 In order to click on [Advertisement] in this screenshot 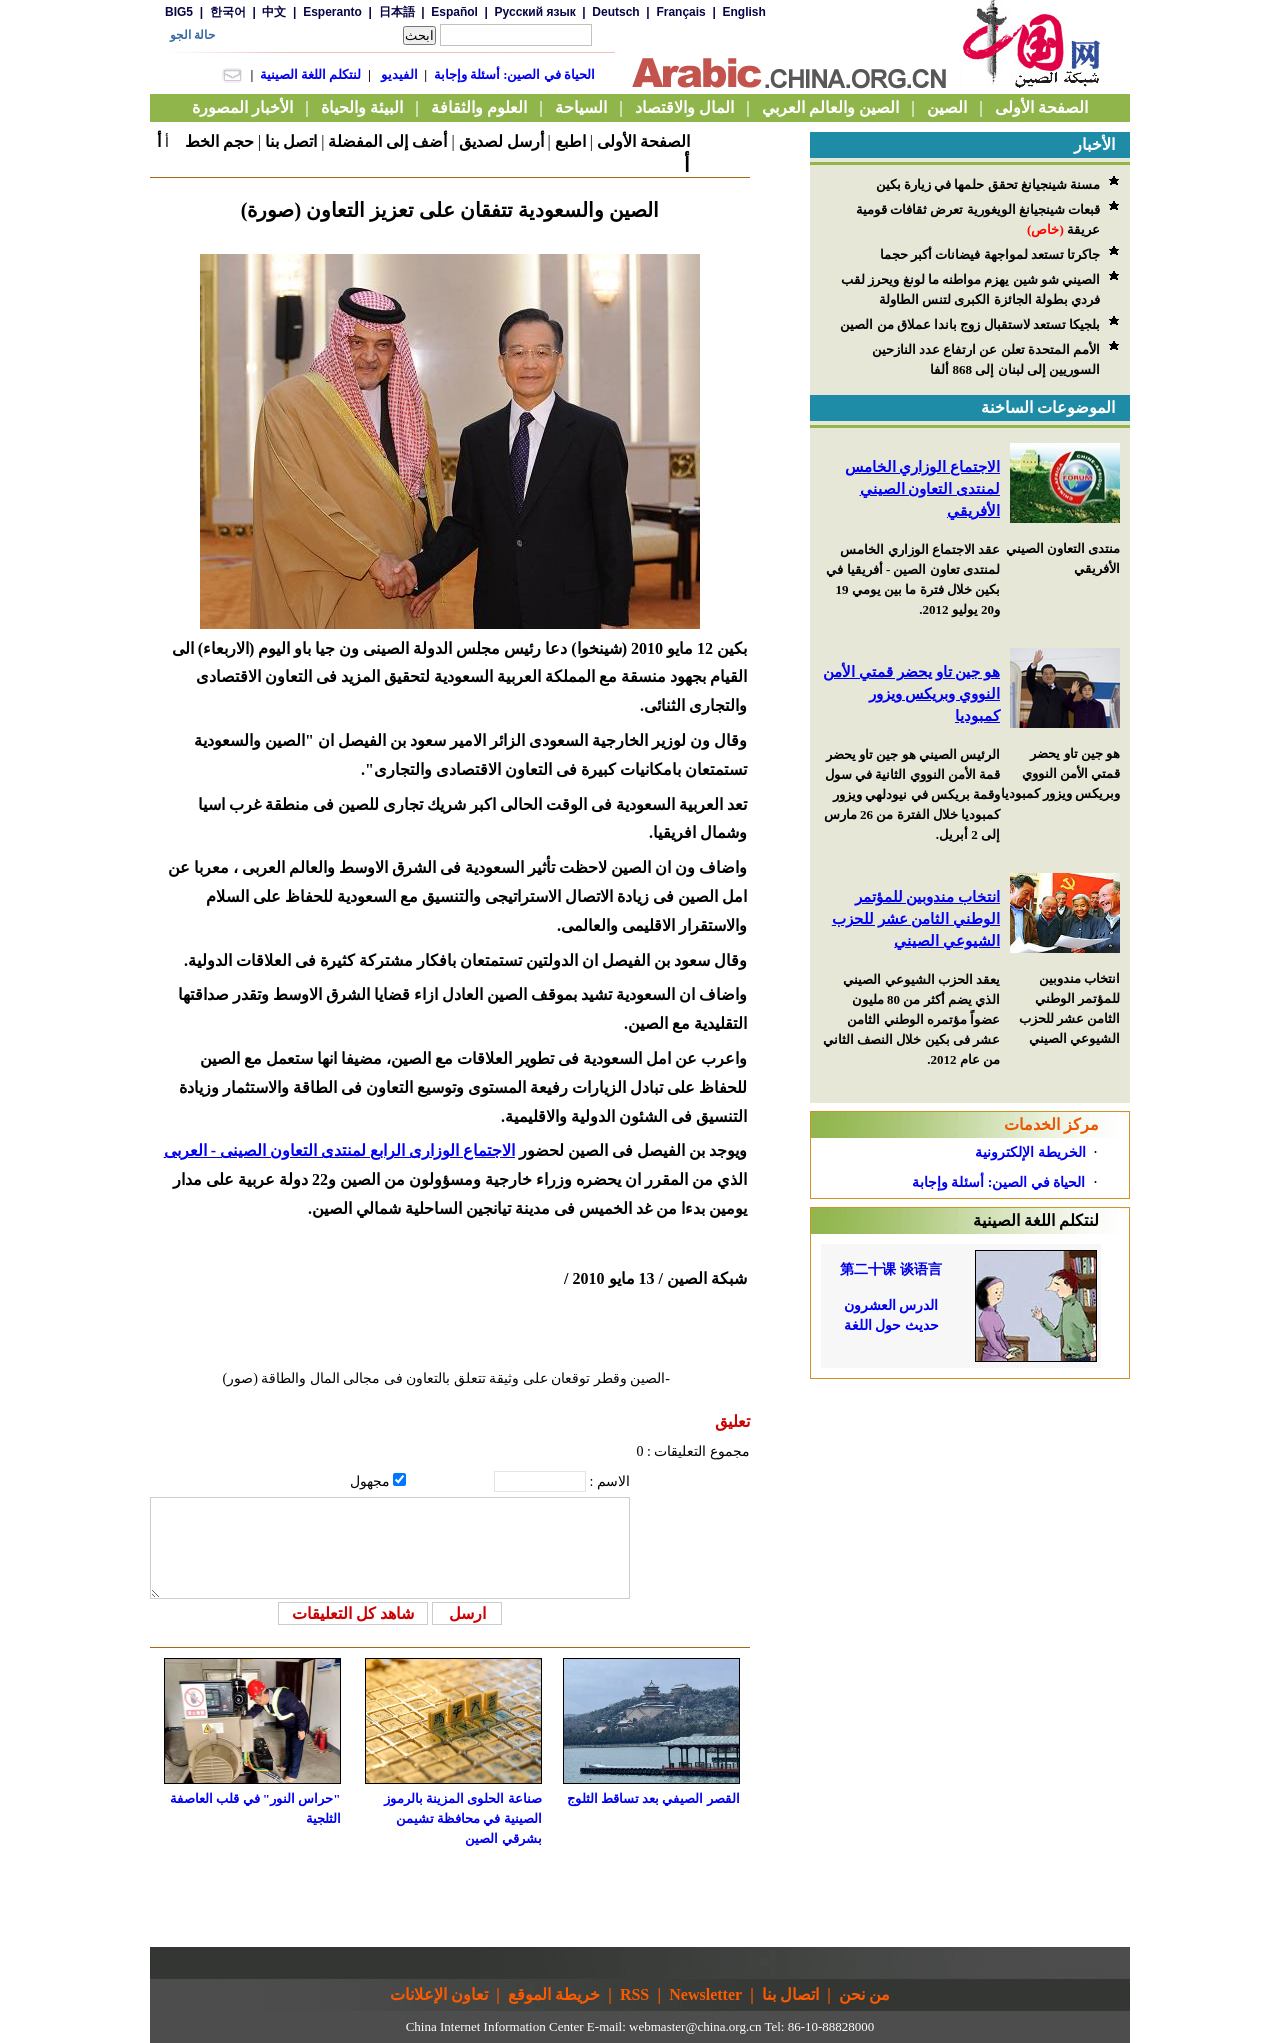, I will do `click(970, 1504)`.